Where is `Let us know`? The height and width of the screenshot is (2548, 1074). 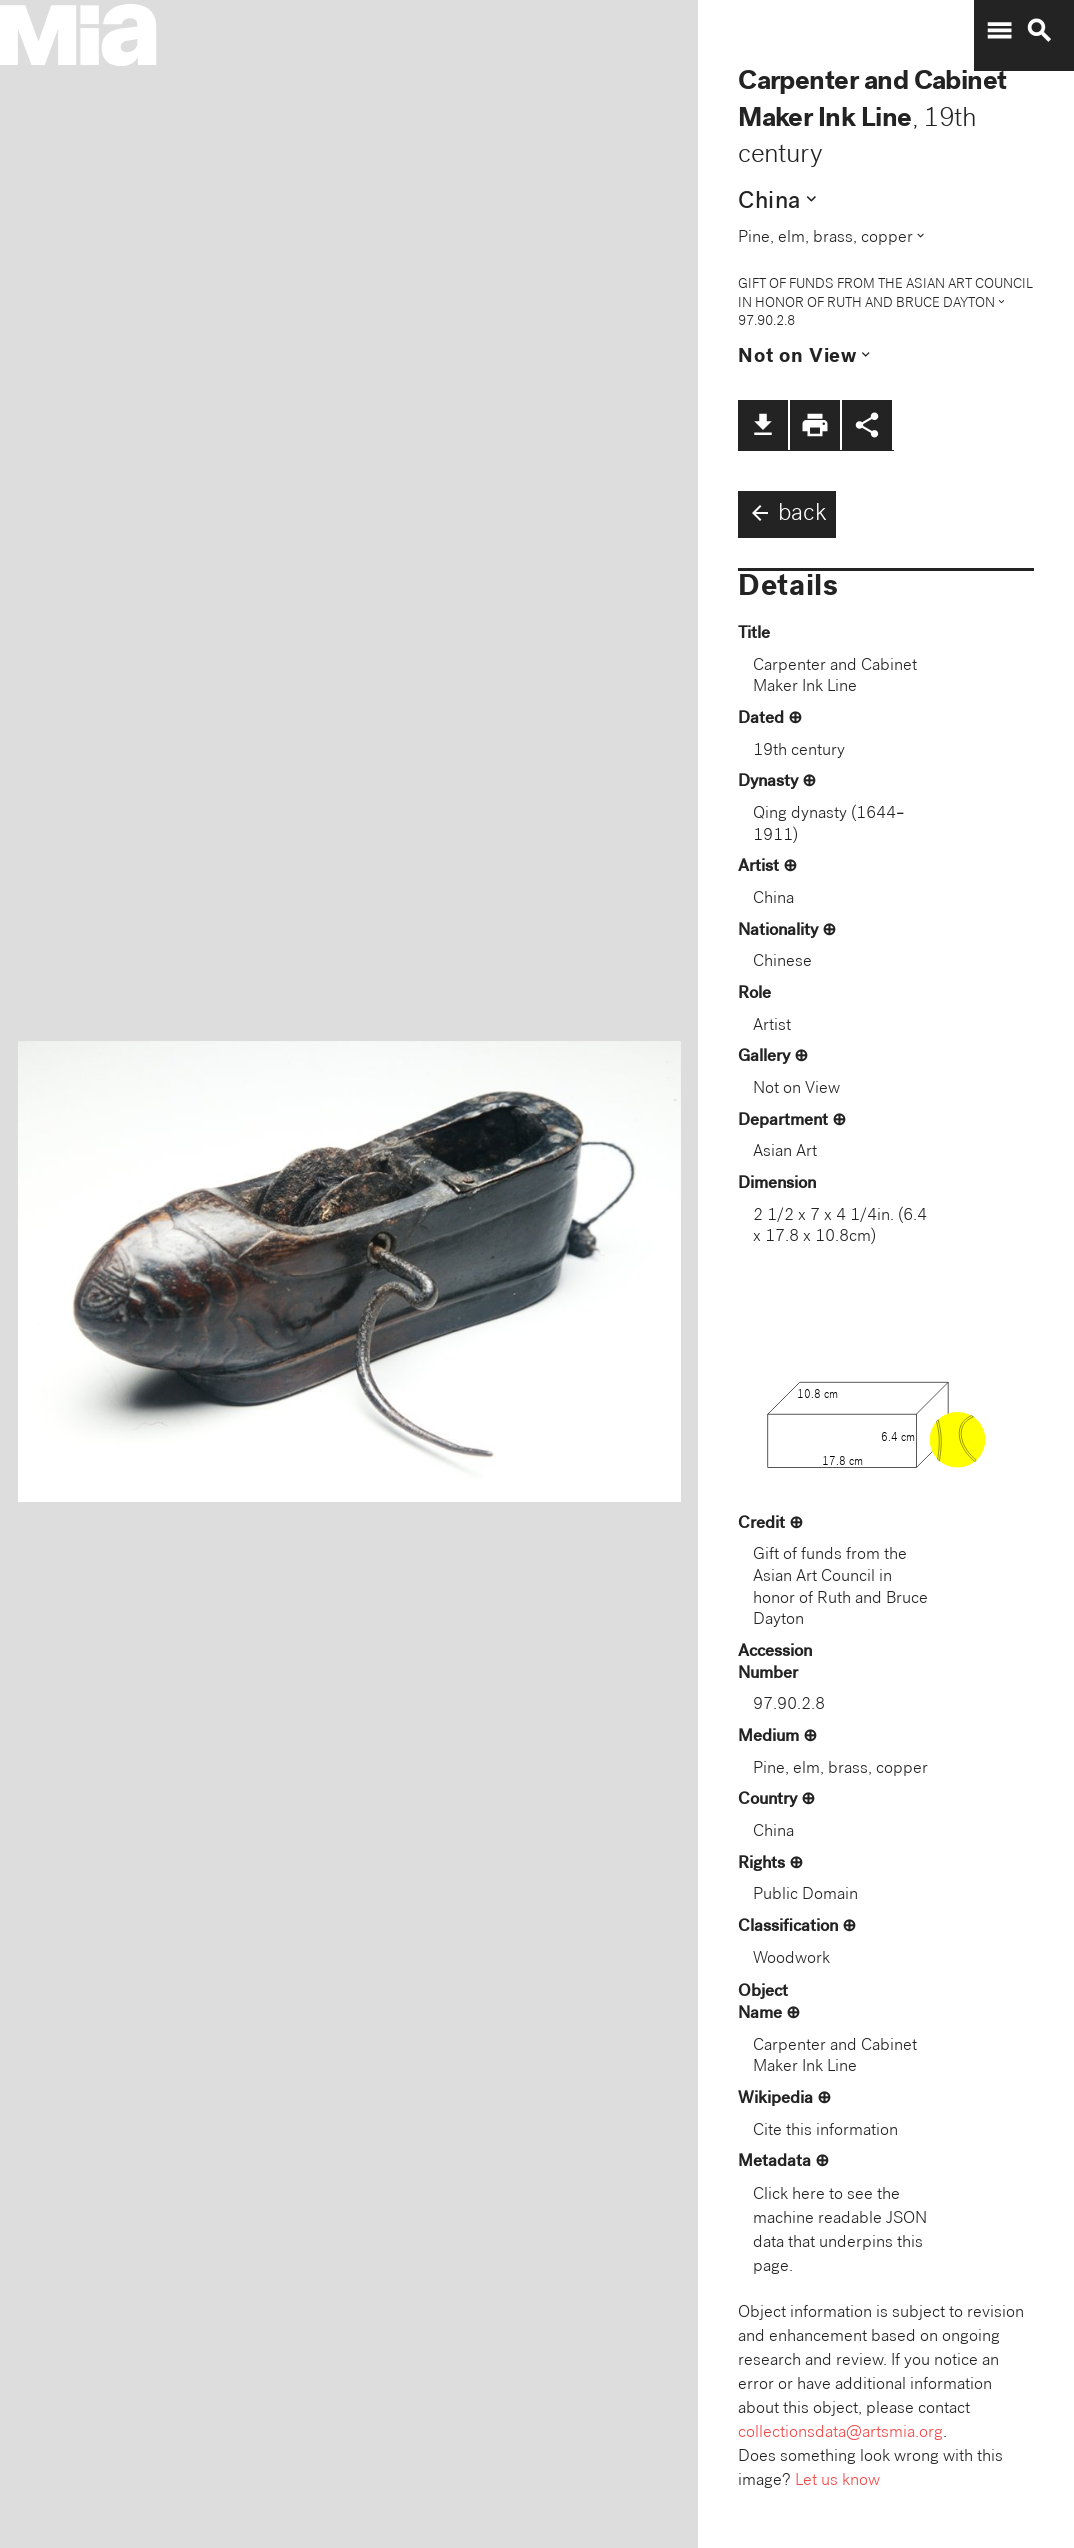 Let us know is located at coordinates (837, 2481).